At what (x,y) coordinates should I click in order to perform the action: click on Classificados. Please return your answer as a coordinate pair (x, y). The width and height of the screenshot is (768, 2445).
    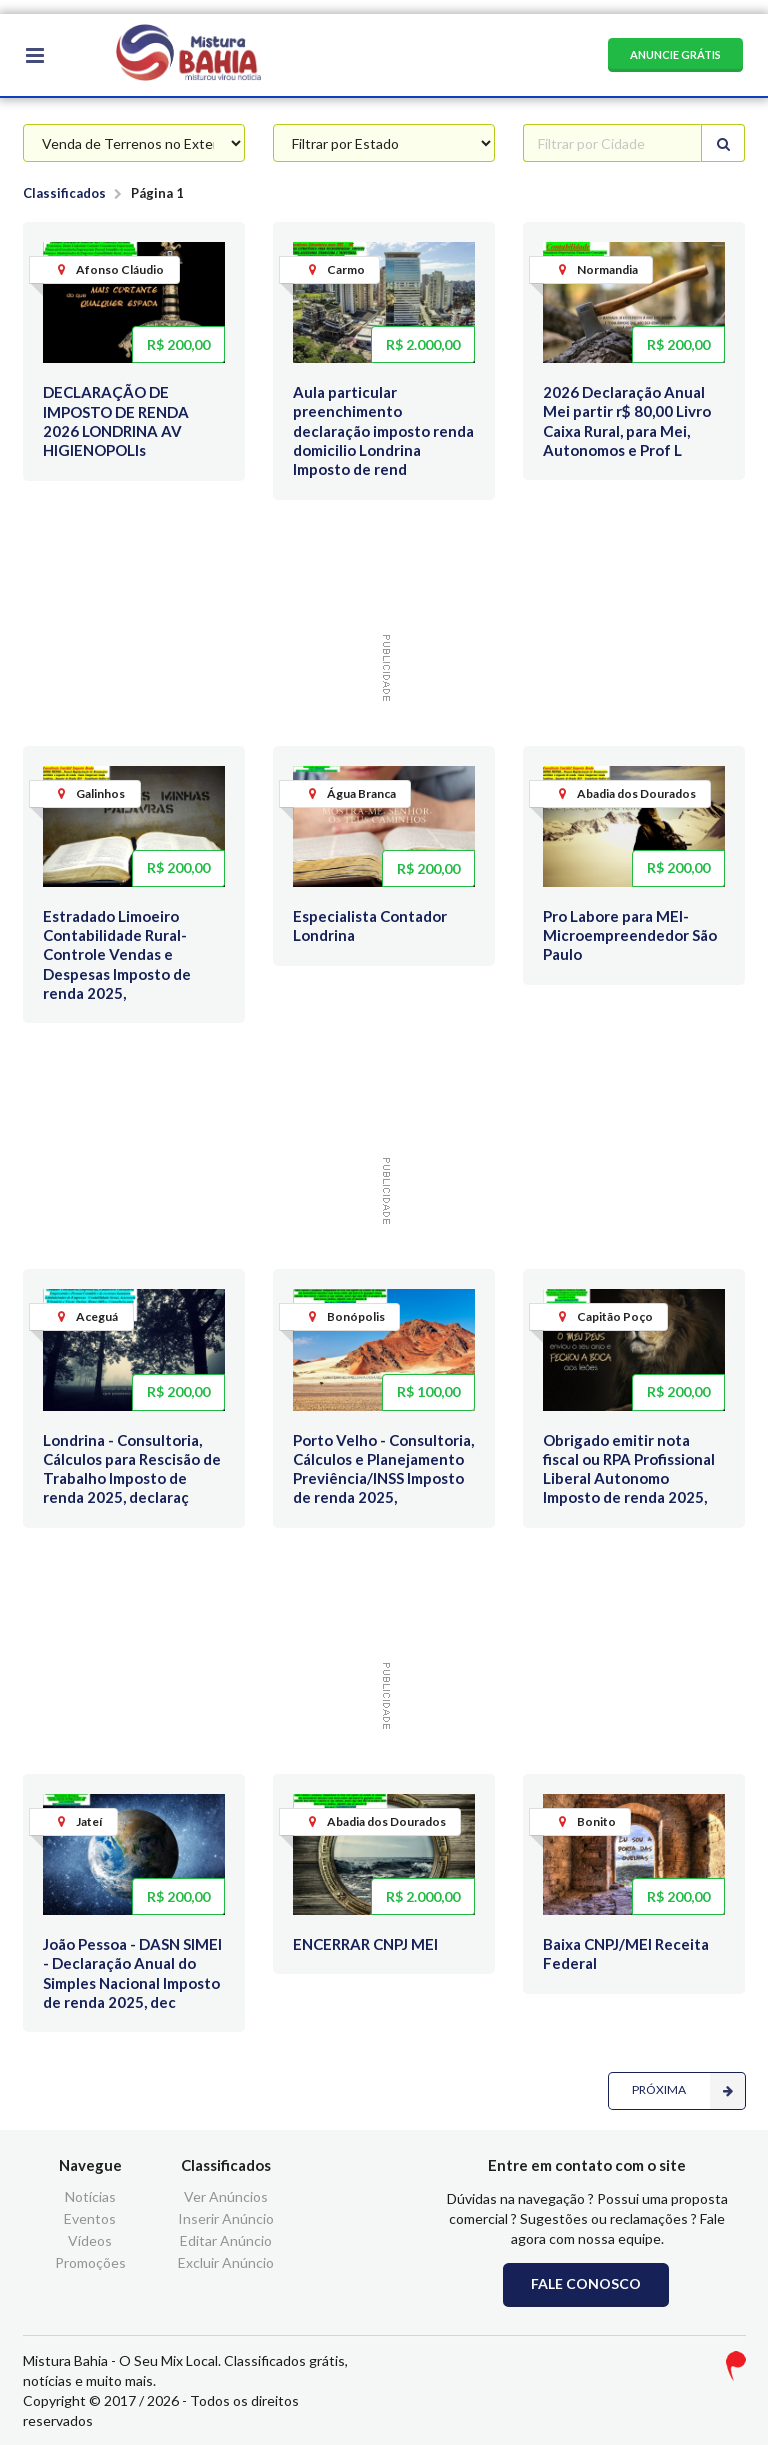
    Looking at the image, I should click on (64, 193).